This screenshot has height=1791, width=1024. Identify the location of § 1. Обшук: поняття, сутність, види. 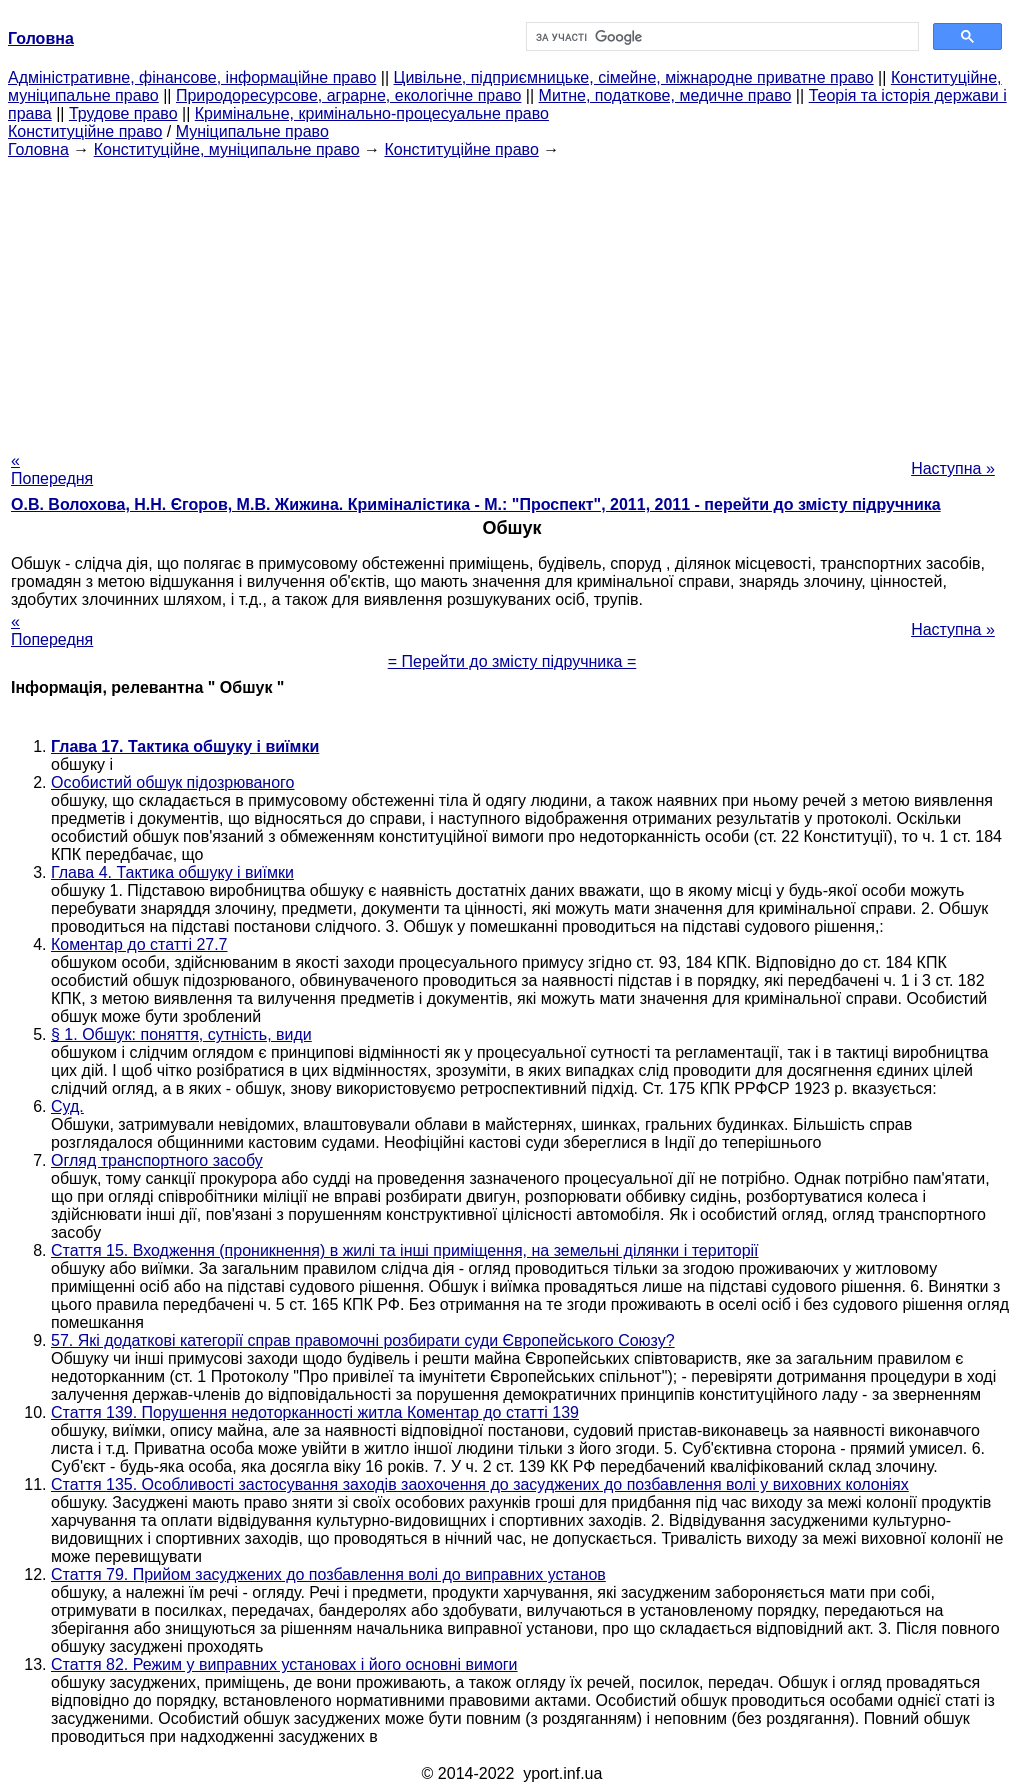
(181, 1034).